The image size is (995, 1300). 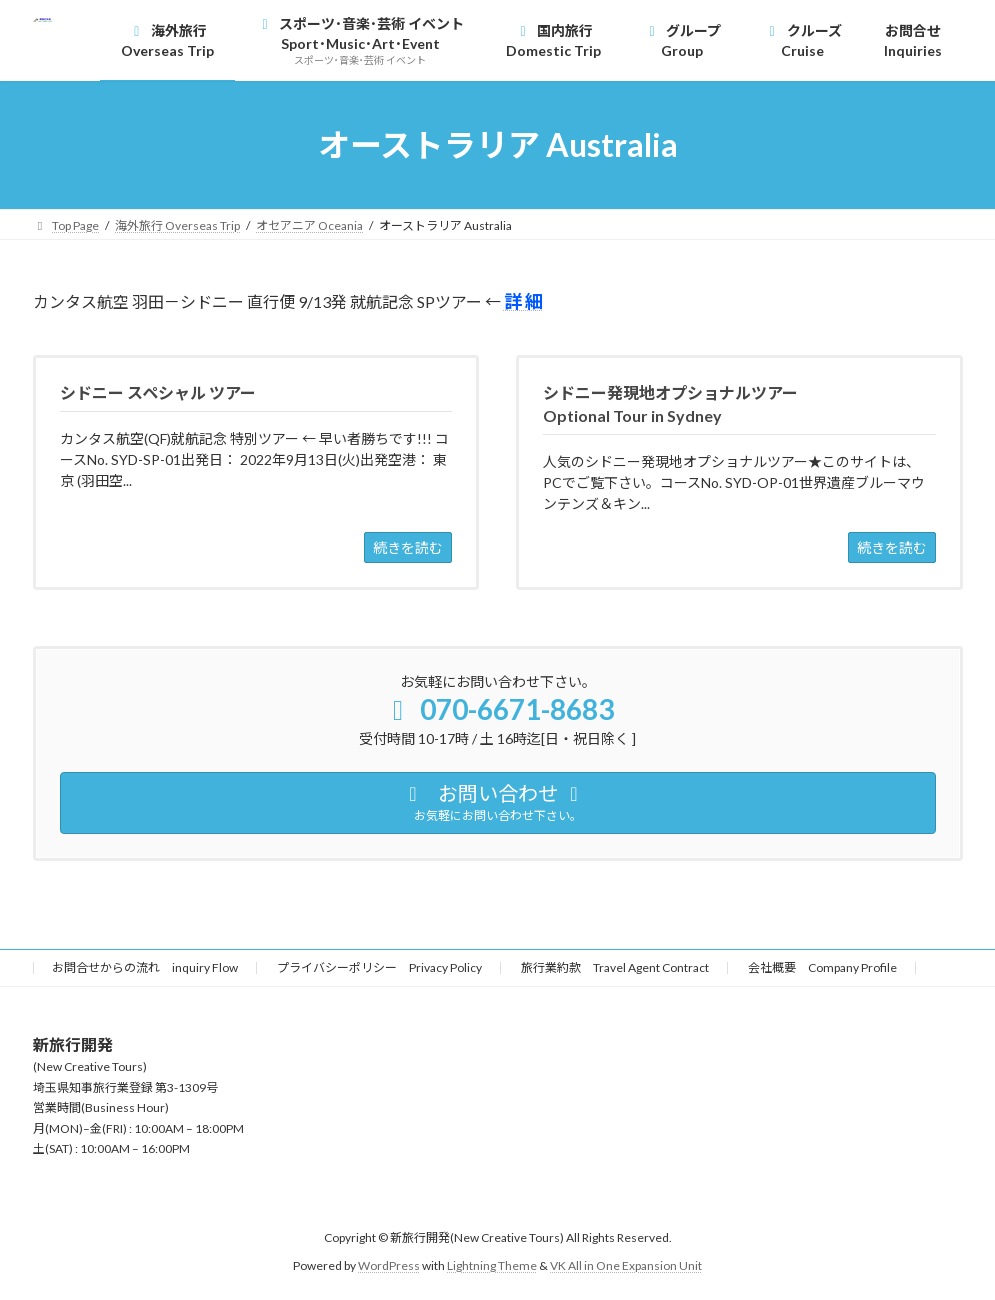 I want to click on プライバシーポリシー Privacy Policy, so click(x=379, y=967).